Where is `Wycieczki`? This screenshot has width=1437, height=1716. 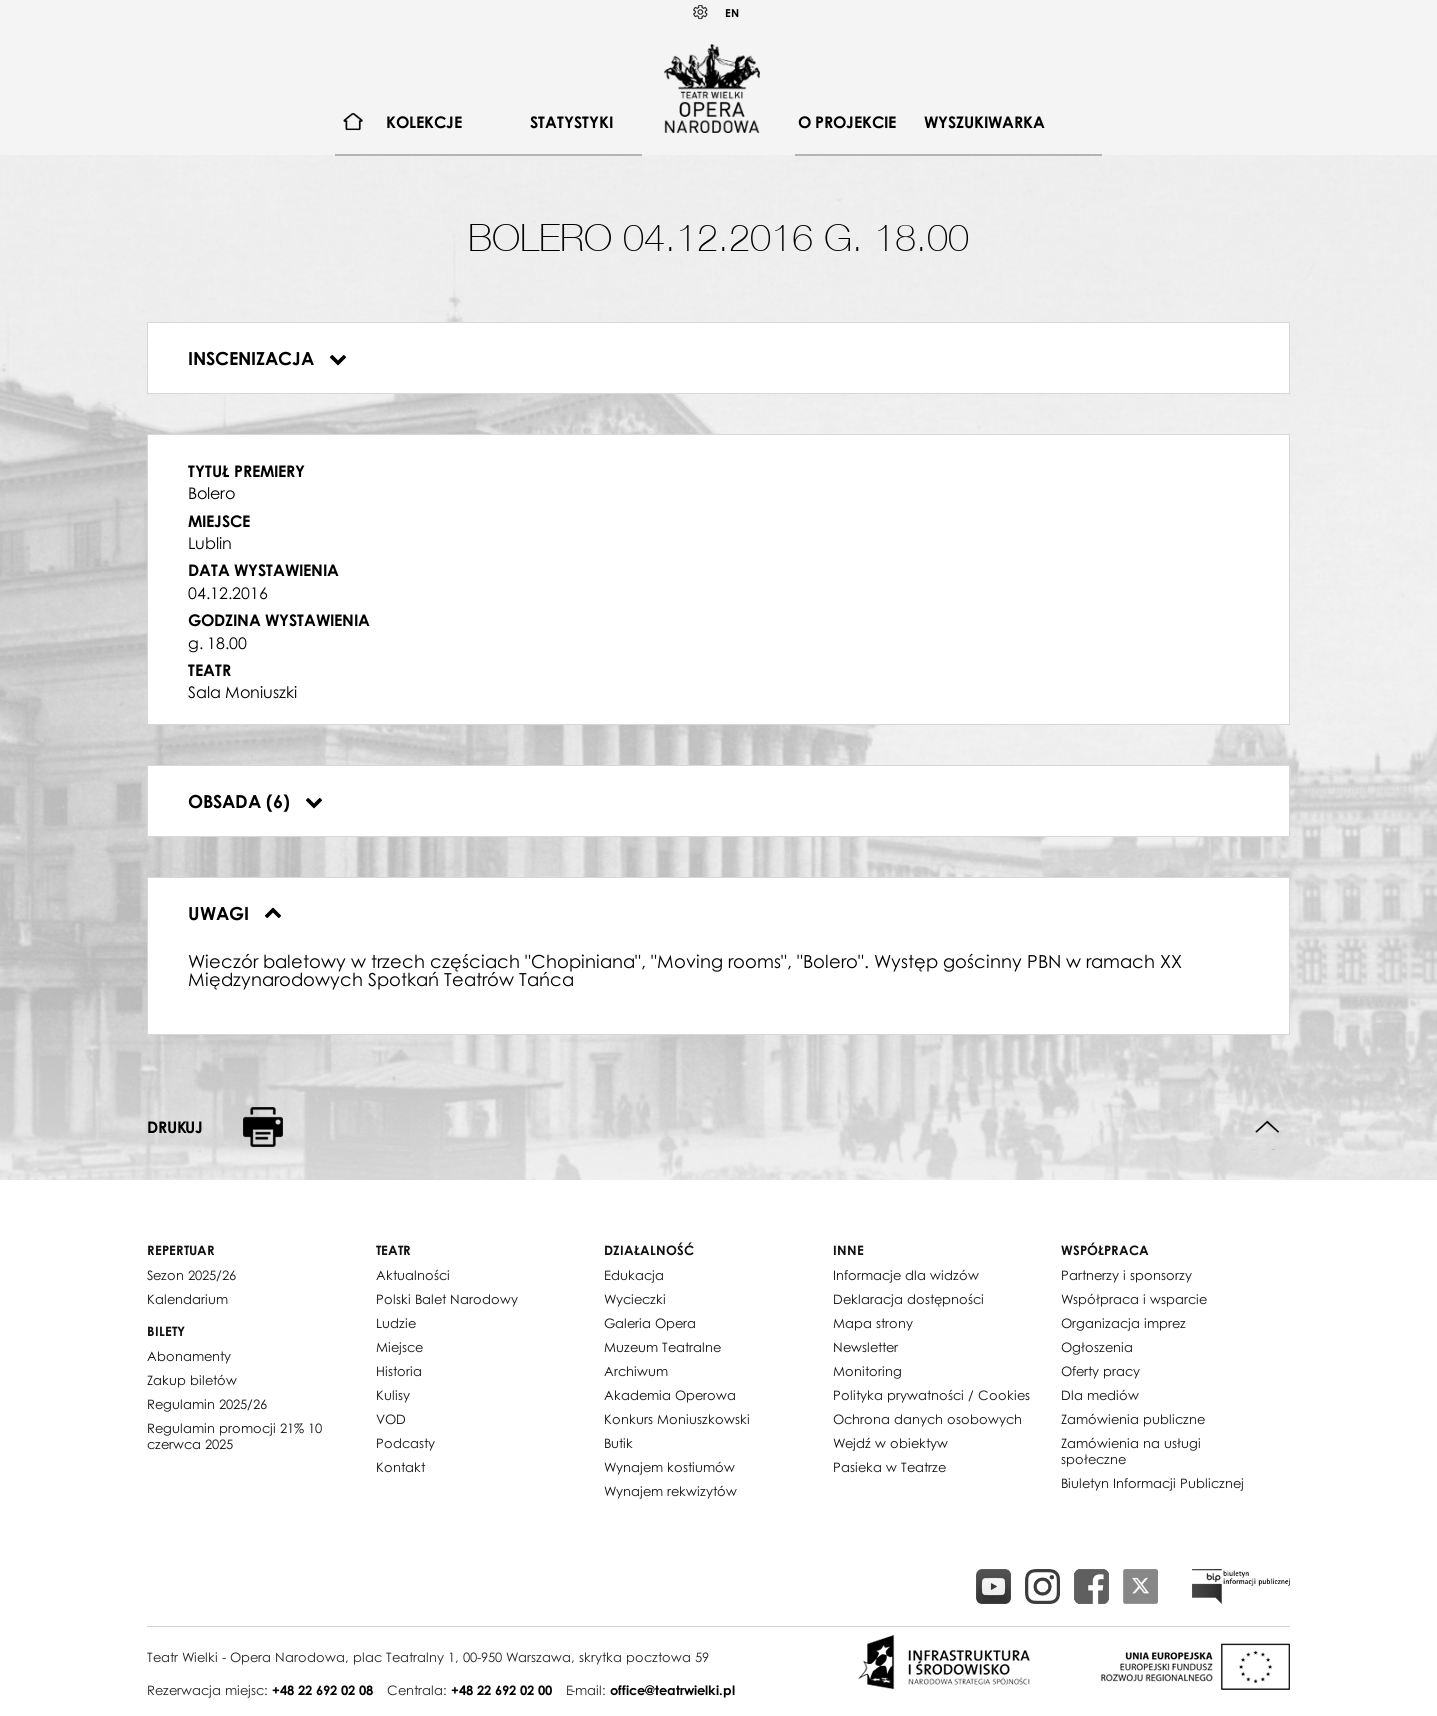
Wycieczki is located at coordinates (635, 1299).